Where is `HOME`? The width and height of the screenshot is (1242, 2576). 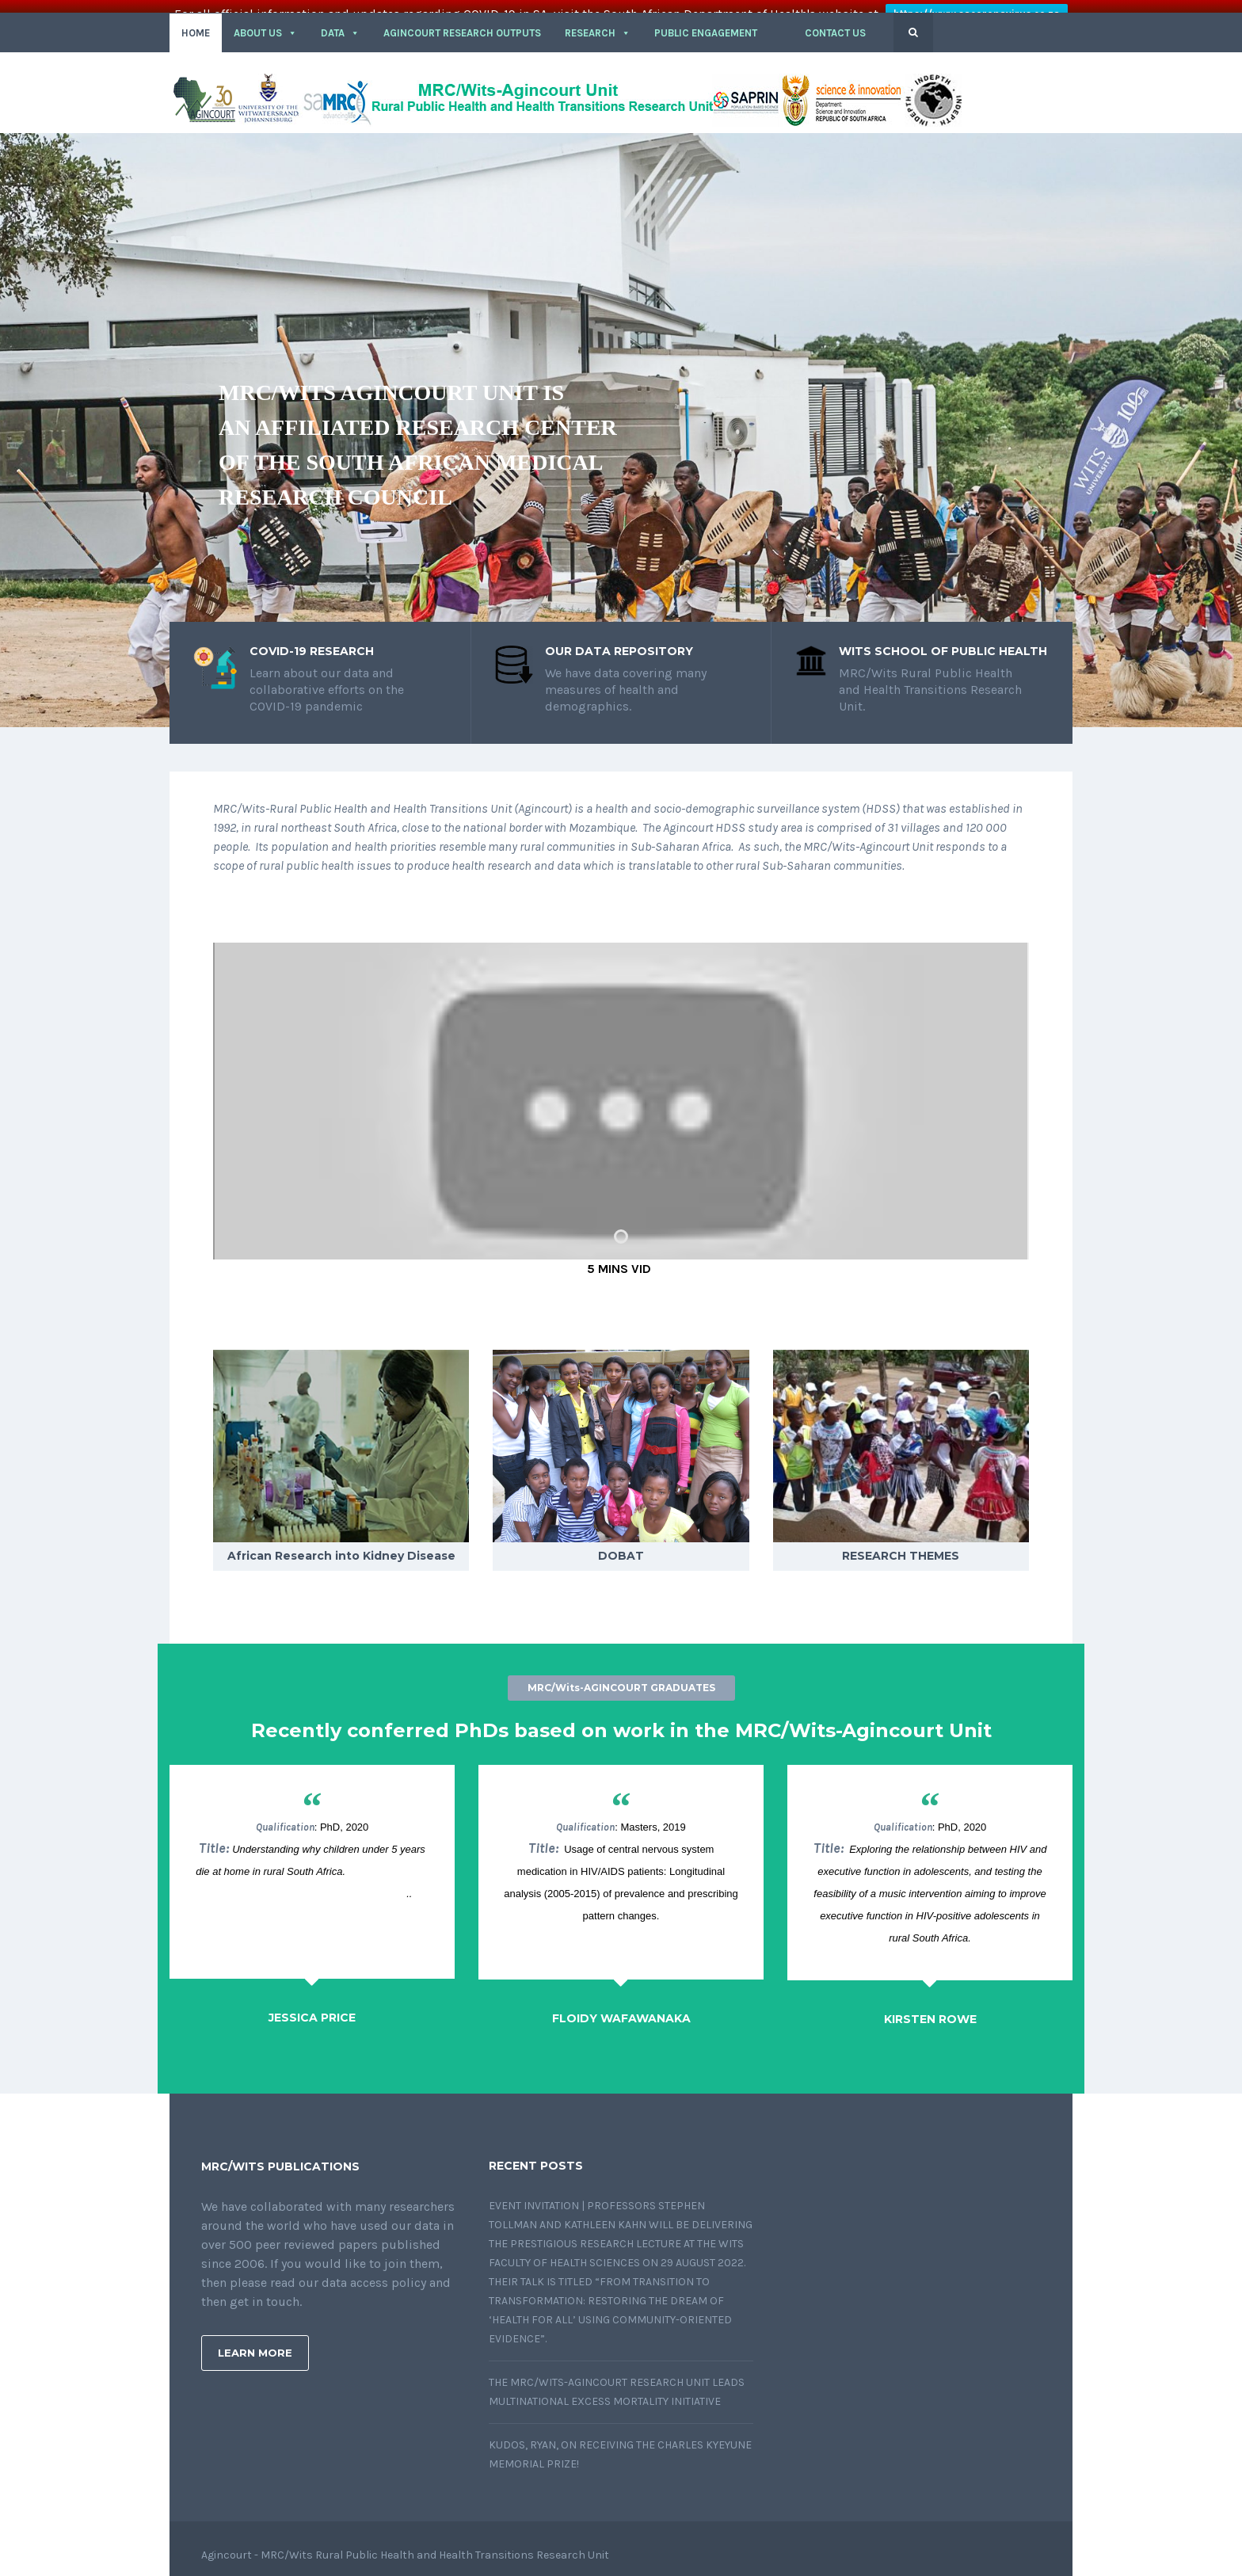 HOME is located at coordinates (195, 20).